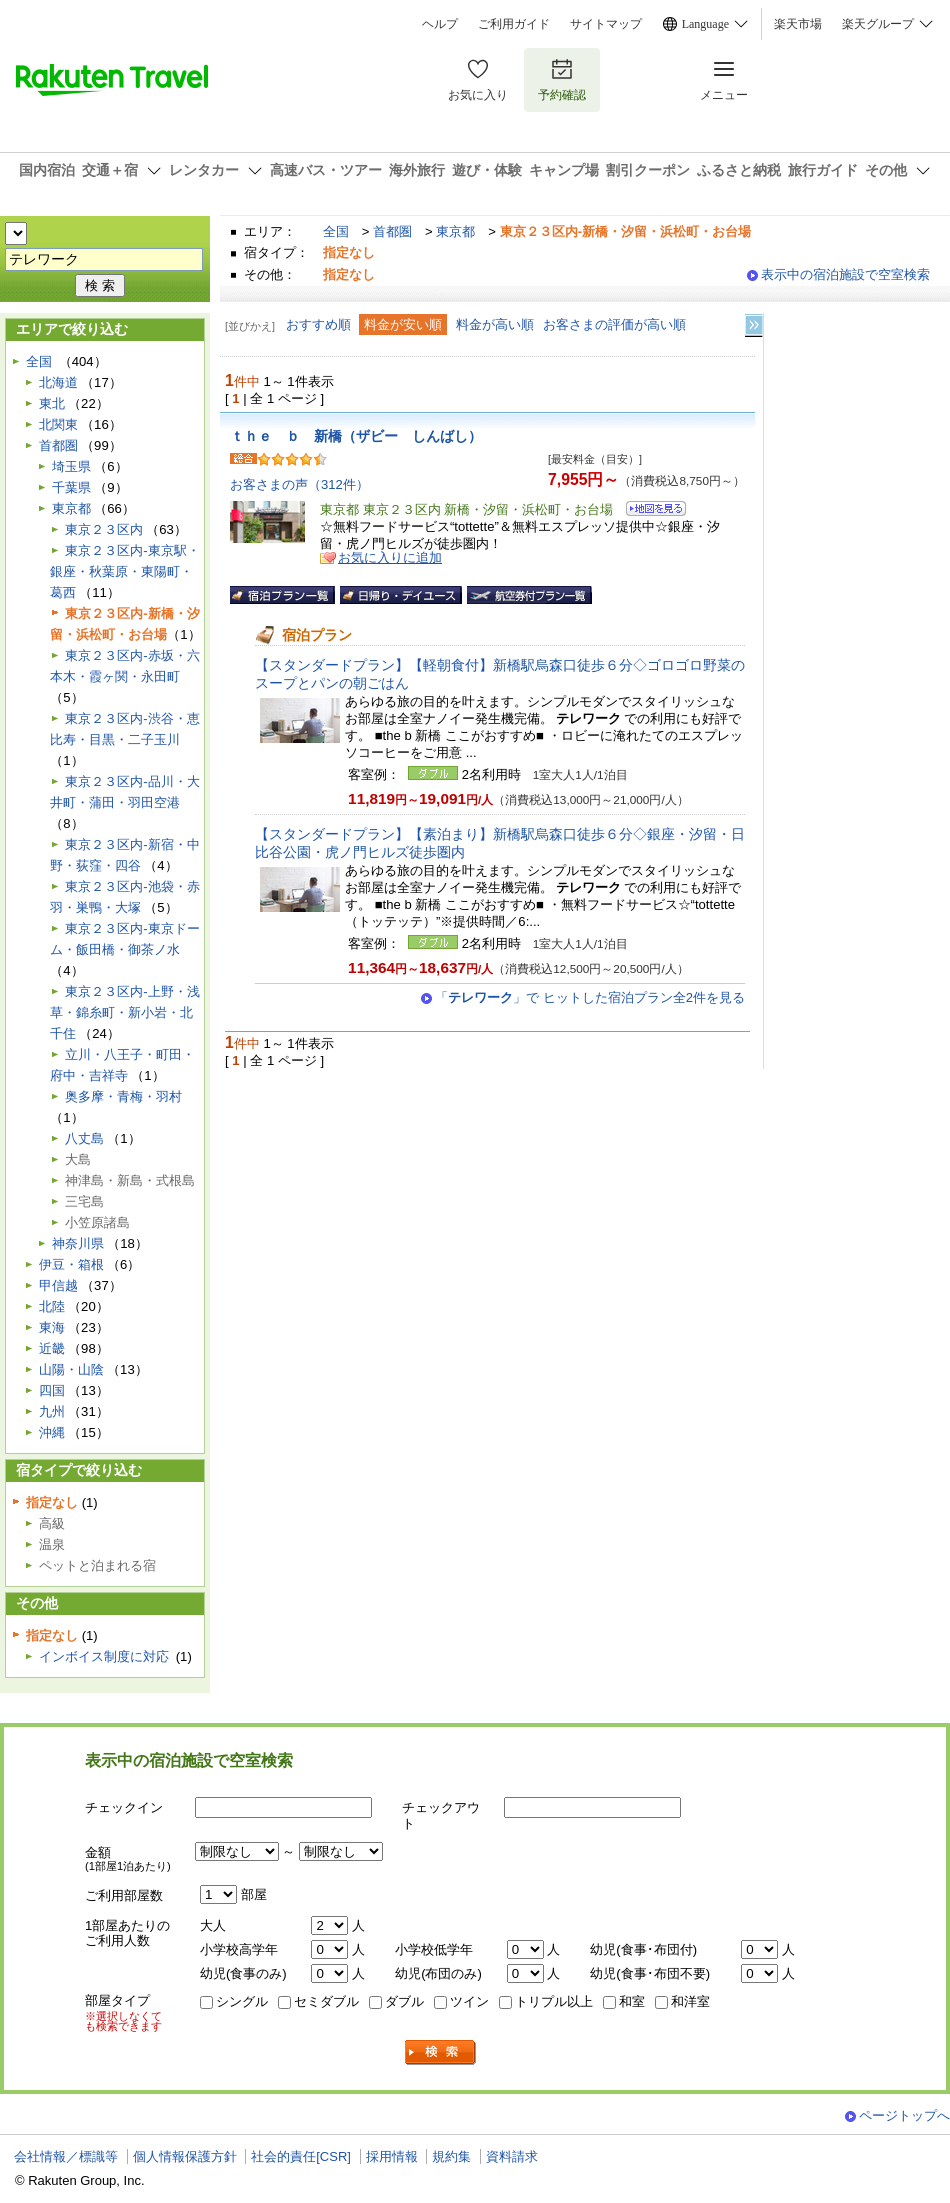 The width and height of the screenshot is (950, 2203). I want to click on 首都圏, so click(392, 231).